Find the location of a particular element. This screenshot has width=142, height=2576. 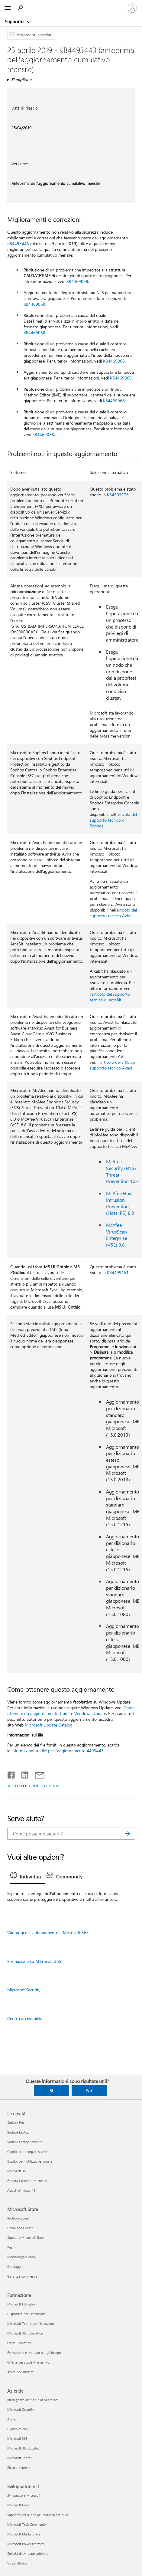

Dispositivi per l'istruzione [Dispositivi per l'istruzione Formazione] is located at coordinates (26, 2314).